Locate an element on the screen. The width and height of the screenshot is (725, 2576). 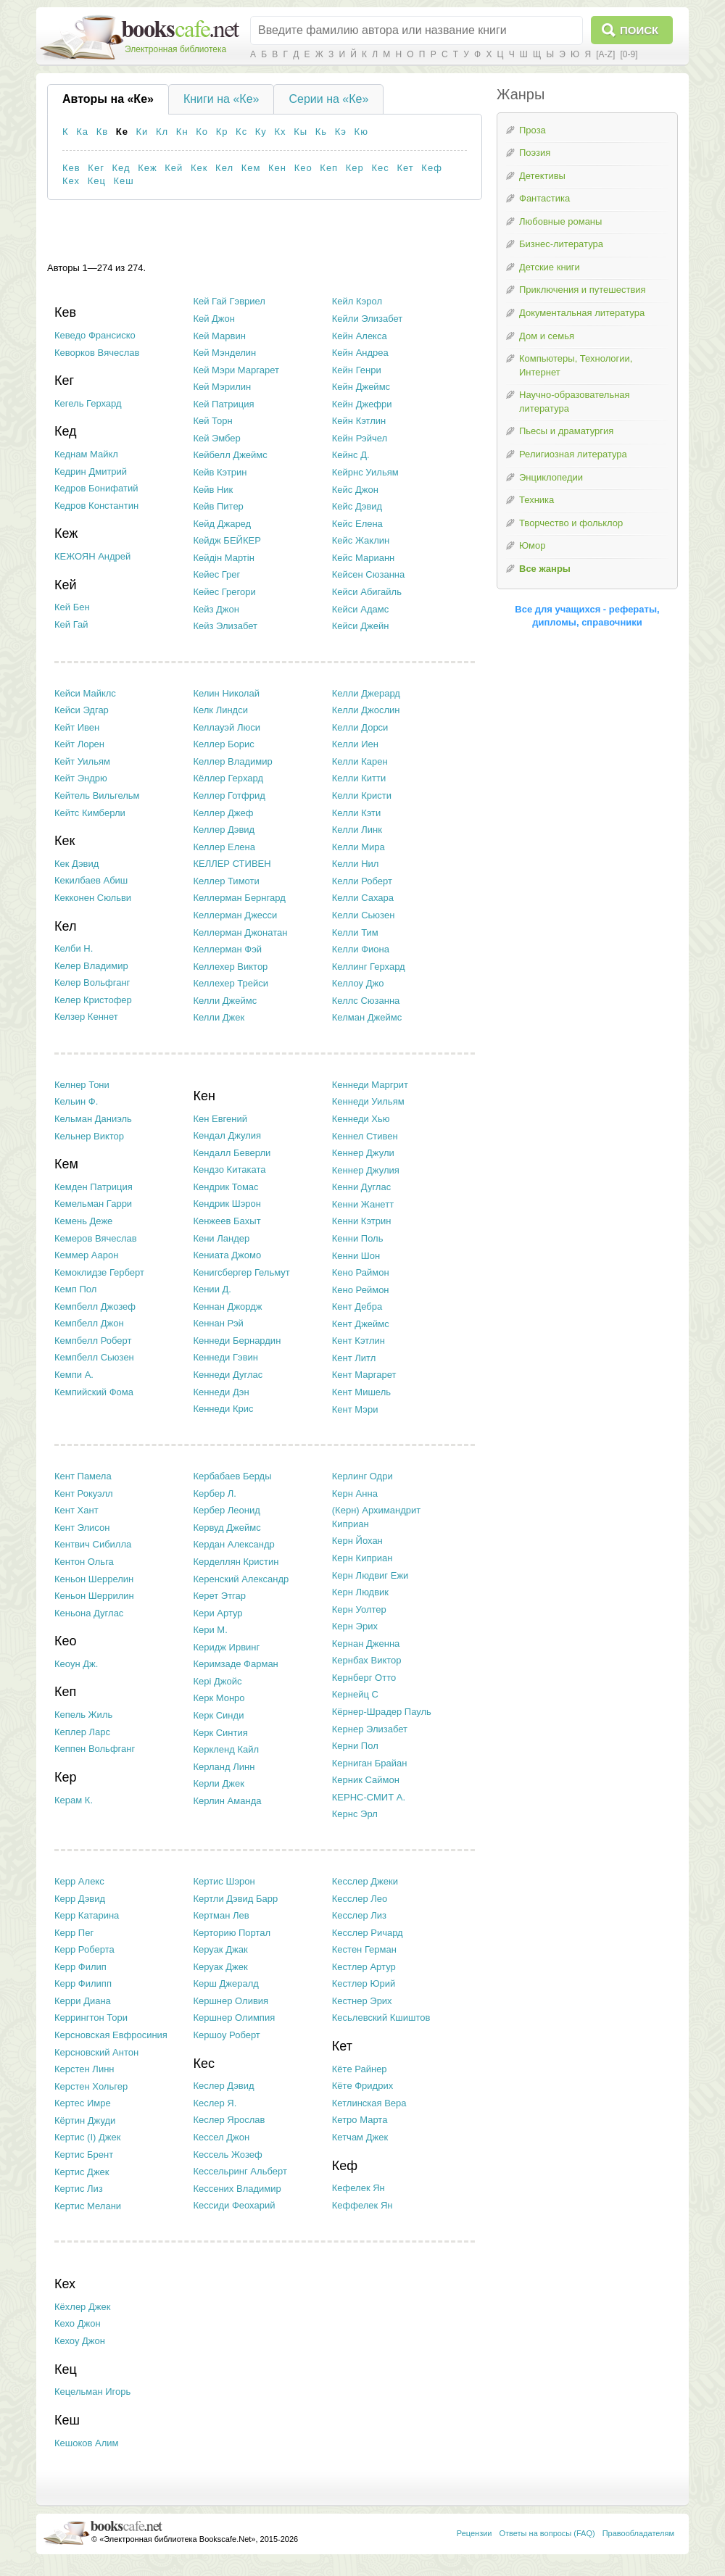
Кент Литл is located at coordinates (354, 1358).